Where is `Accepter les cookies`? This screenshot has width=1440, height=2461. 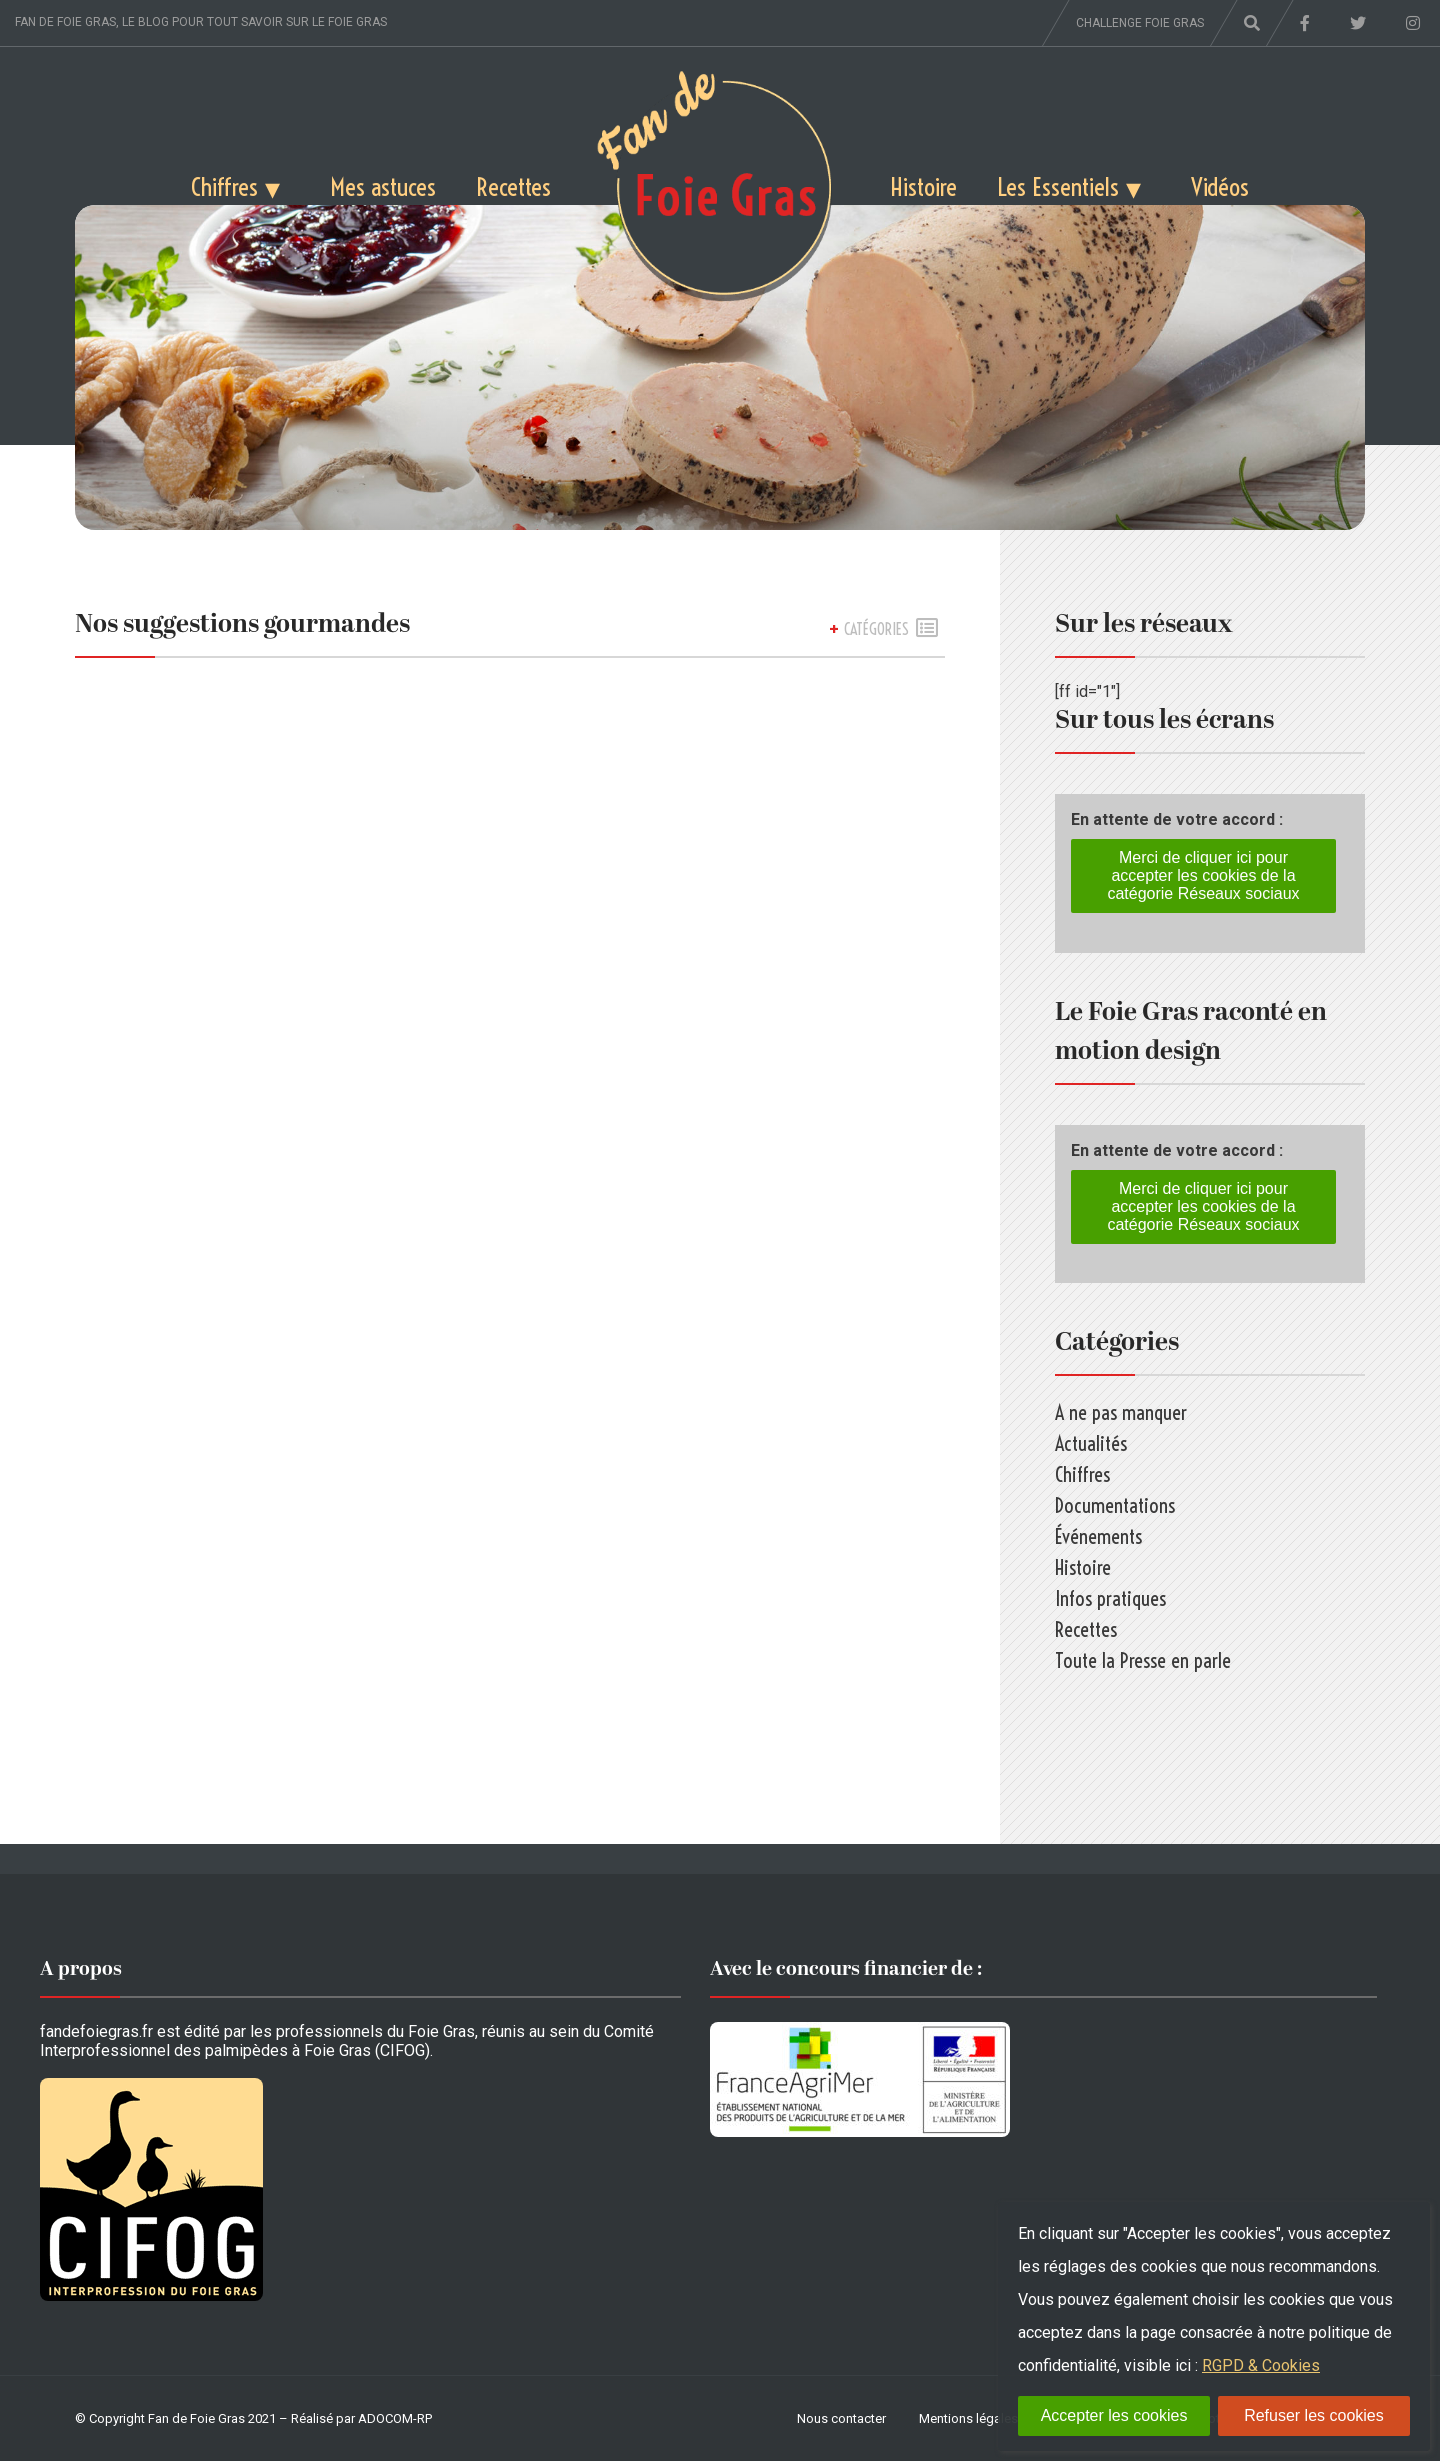 Accepter les cookies is located at coordinates (1114, 2415).